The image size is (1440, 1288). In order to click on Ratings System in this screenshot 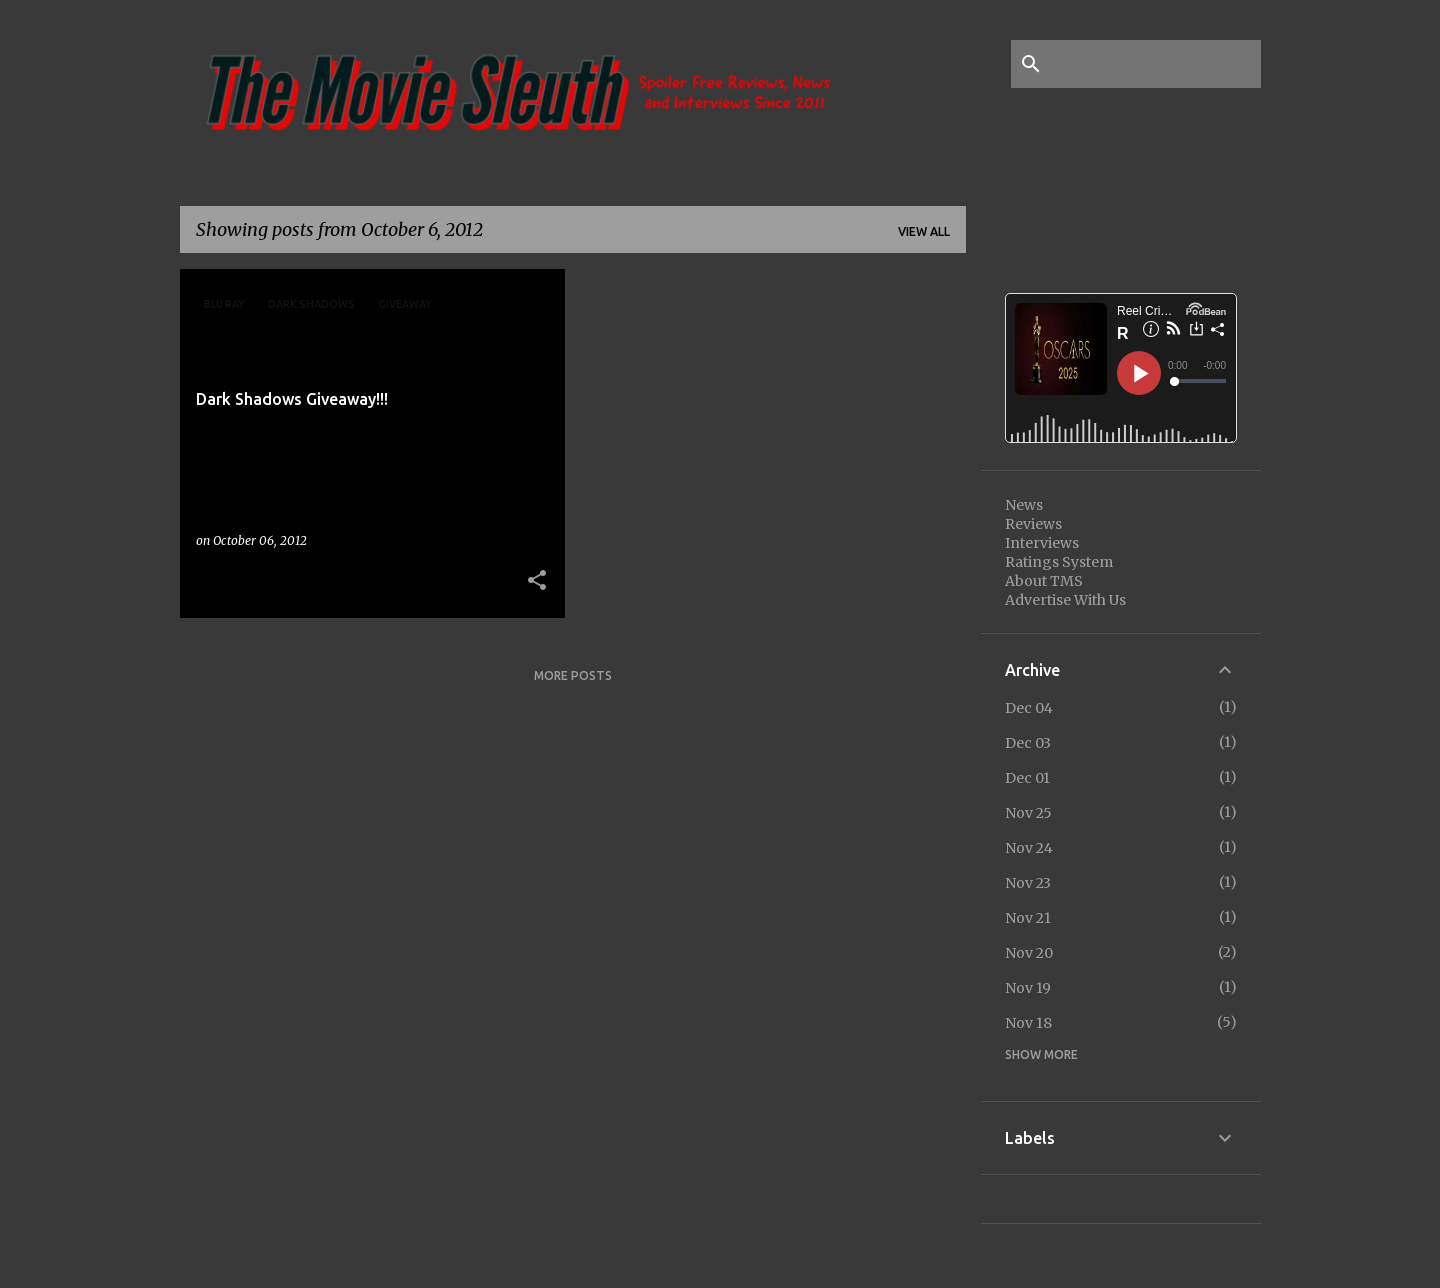, I will do `click(1059, 562)`.